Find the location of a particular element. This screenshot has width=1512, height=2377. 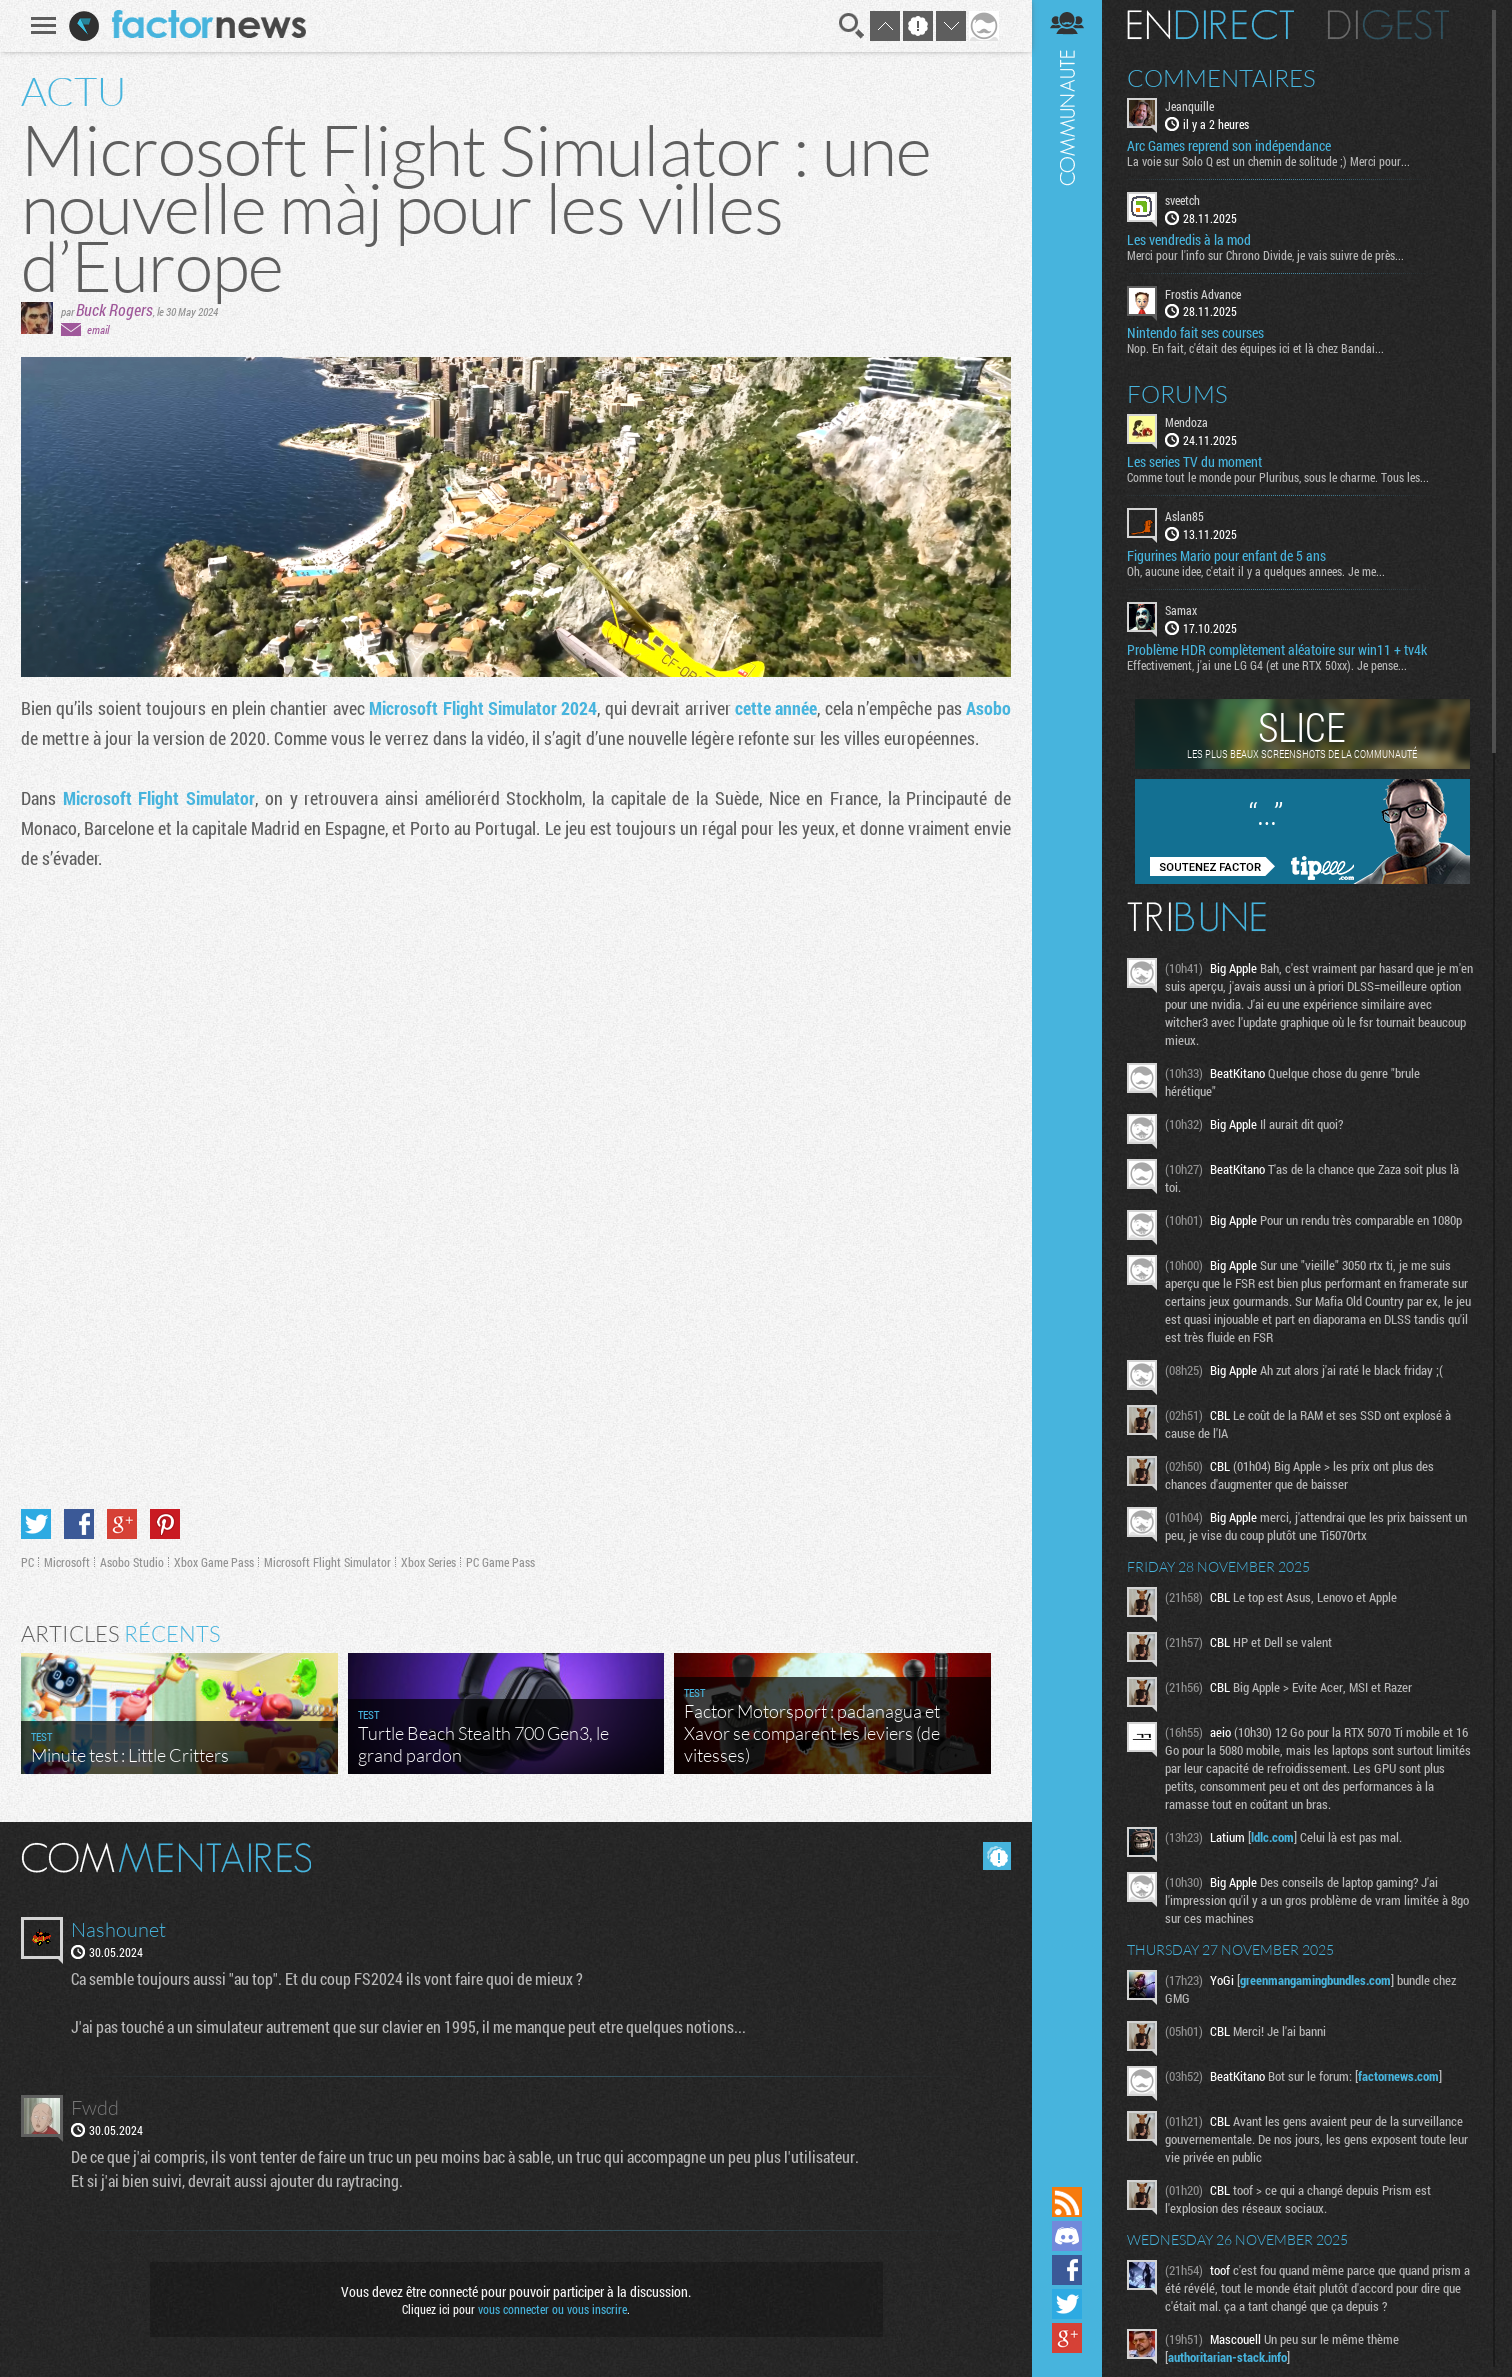

PC Game Pass is located at coordinates (500, 1562).